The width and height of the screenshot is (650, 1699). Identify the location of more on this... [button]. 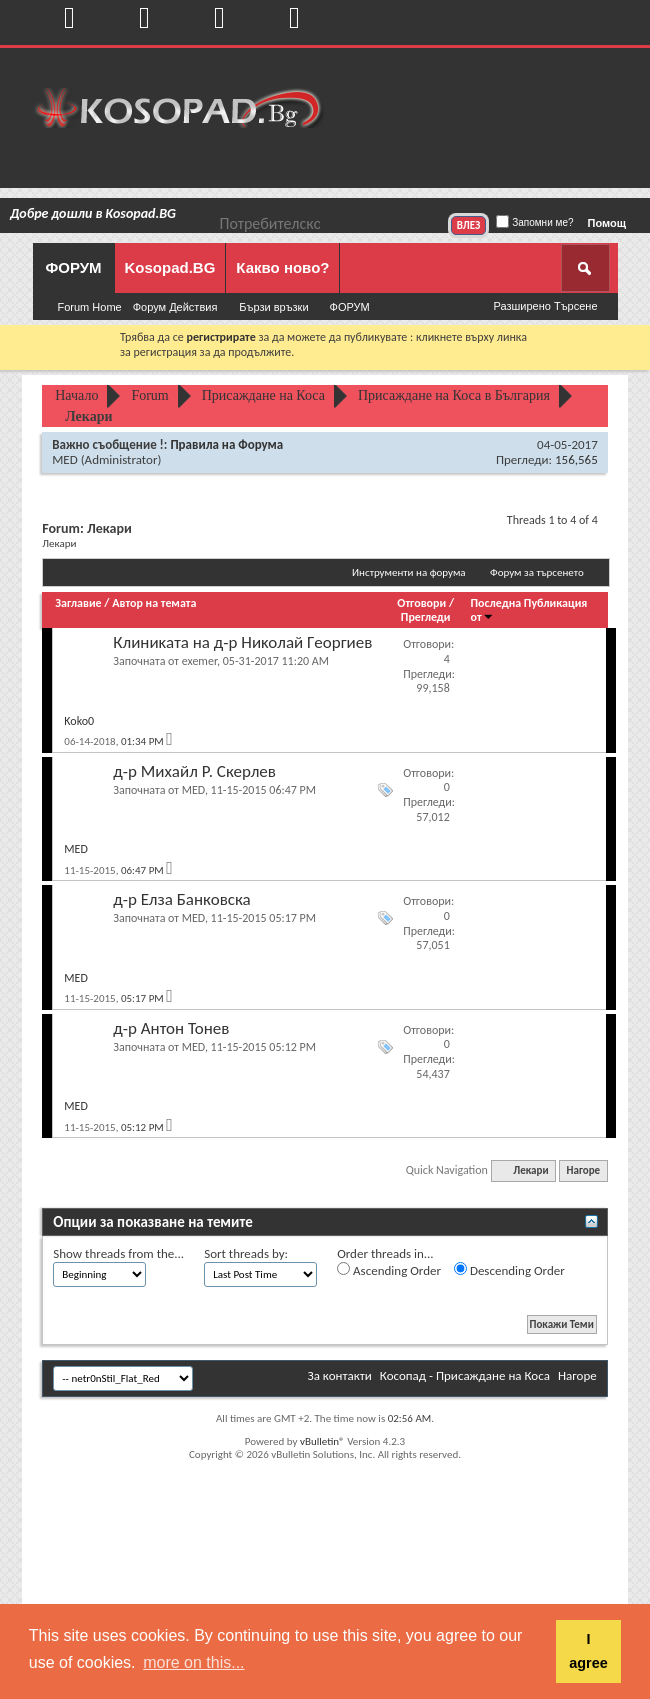
(193, 1662).